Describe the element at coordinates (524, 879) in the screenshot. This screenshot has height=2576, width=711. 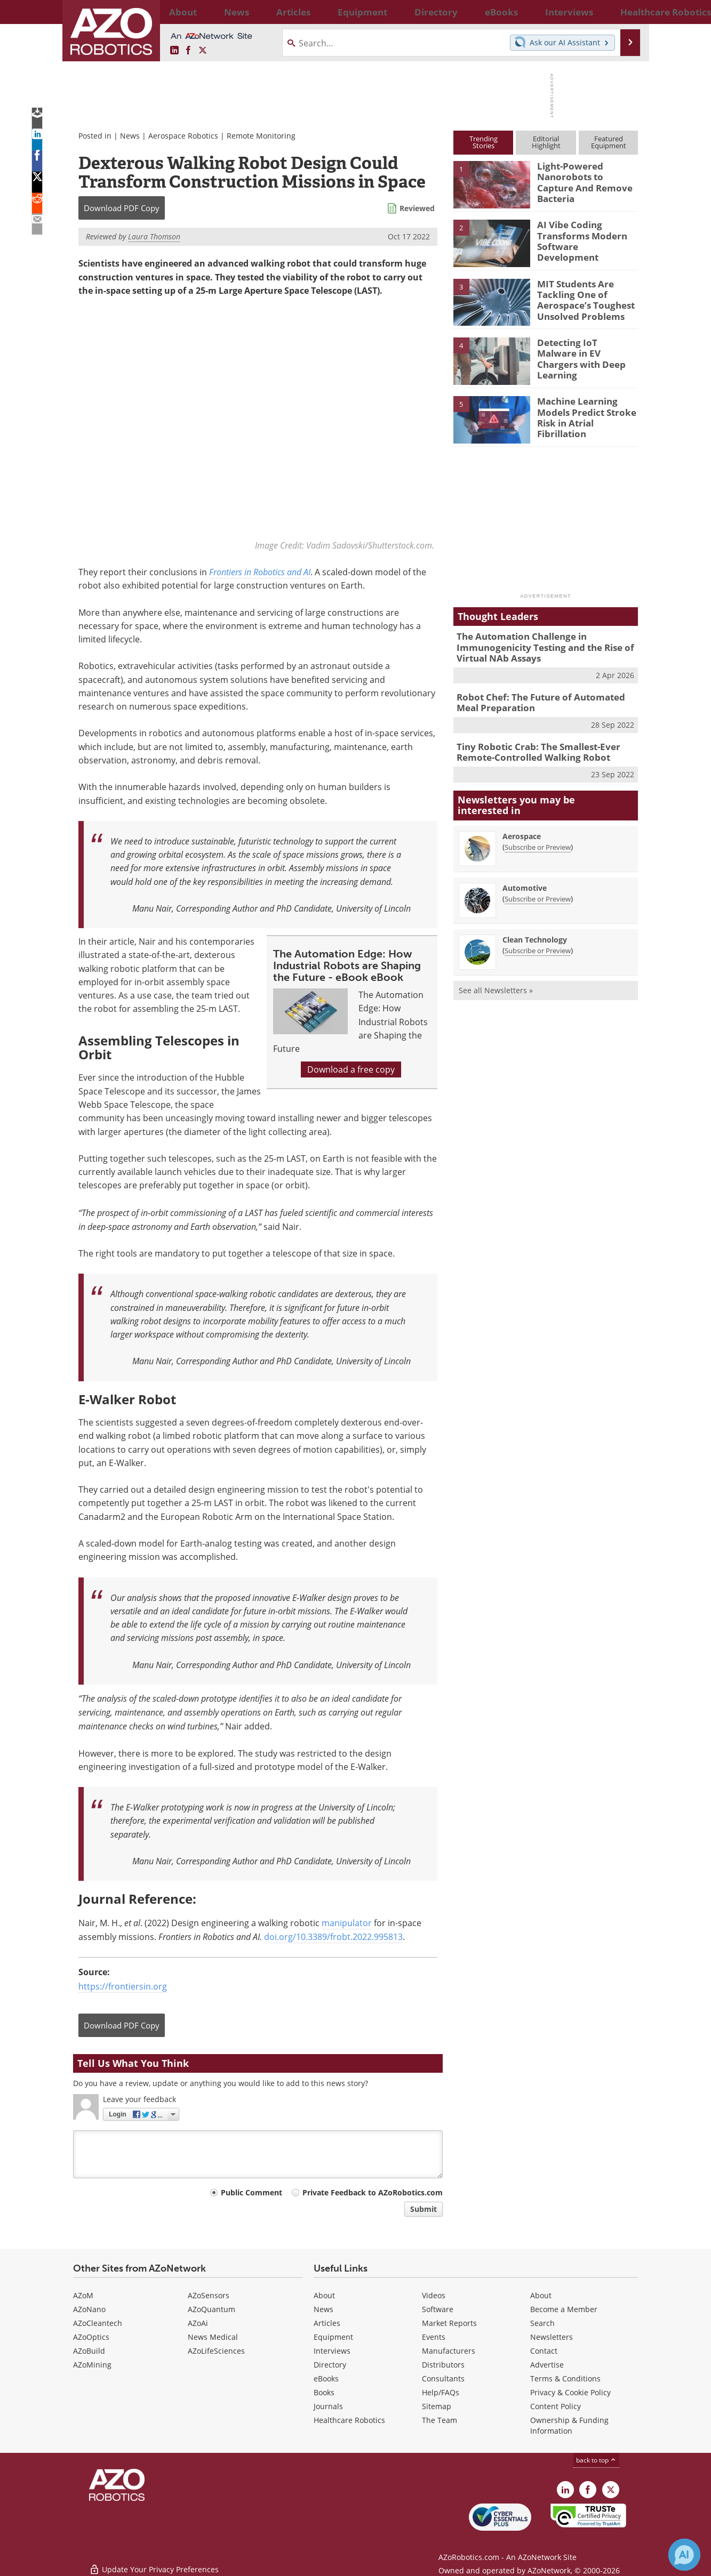
I see `Automotive` at that location.